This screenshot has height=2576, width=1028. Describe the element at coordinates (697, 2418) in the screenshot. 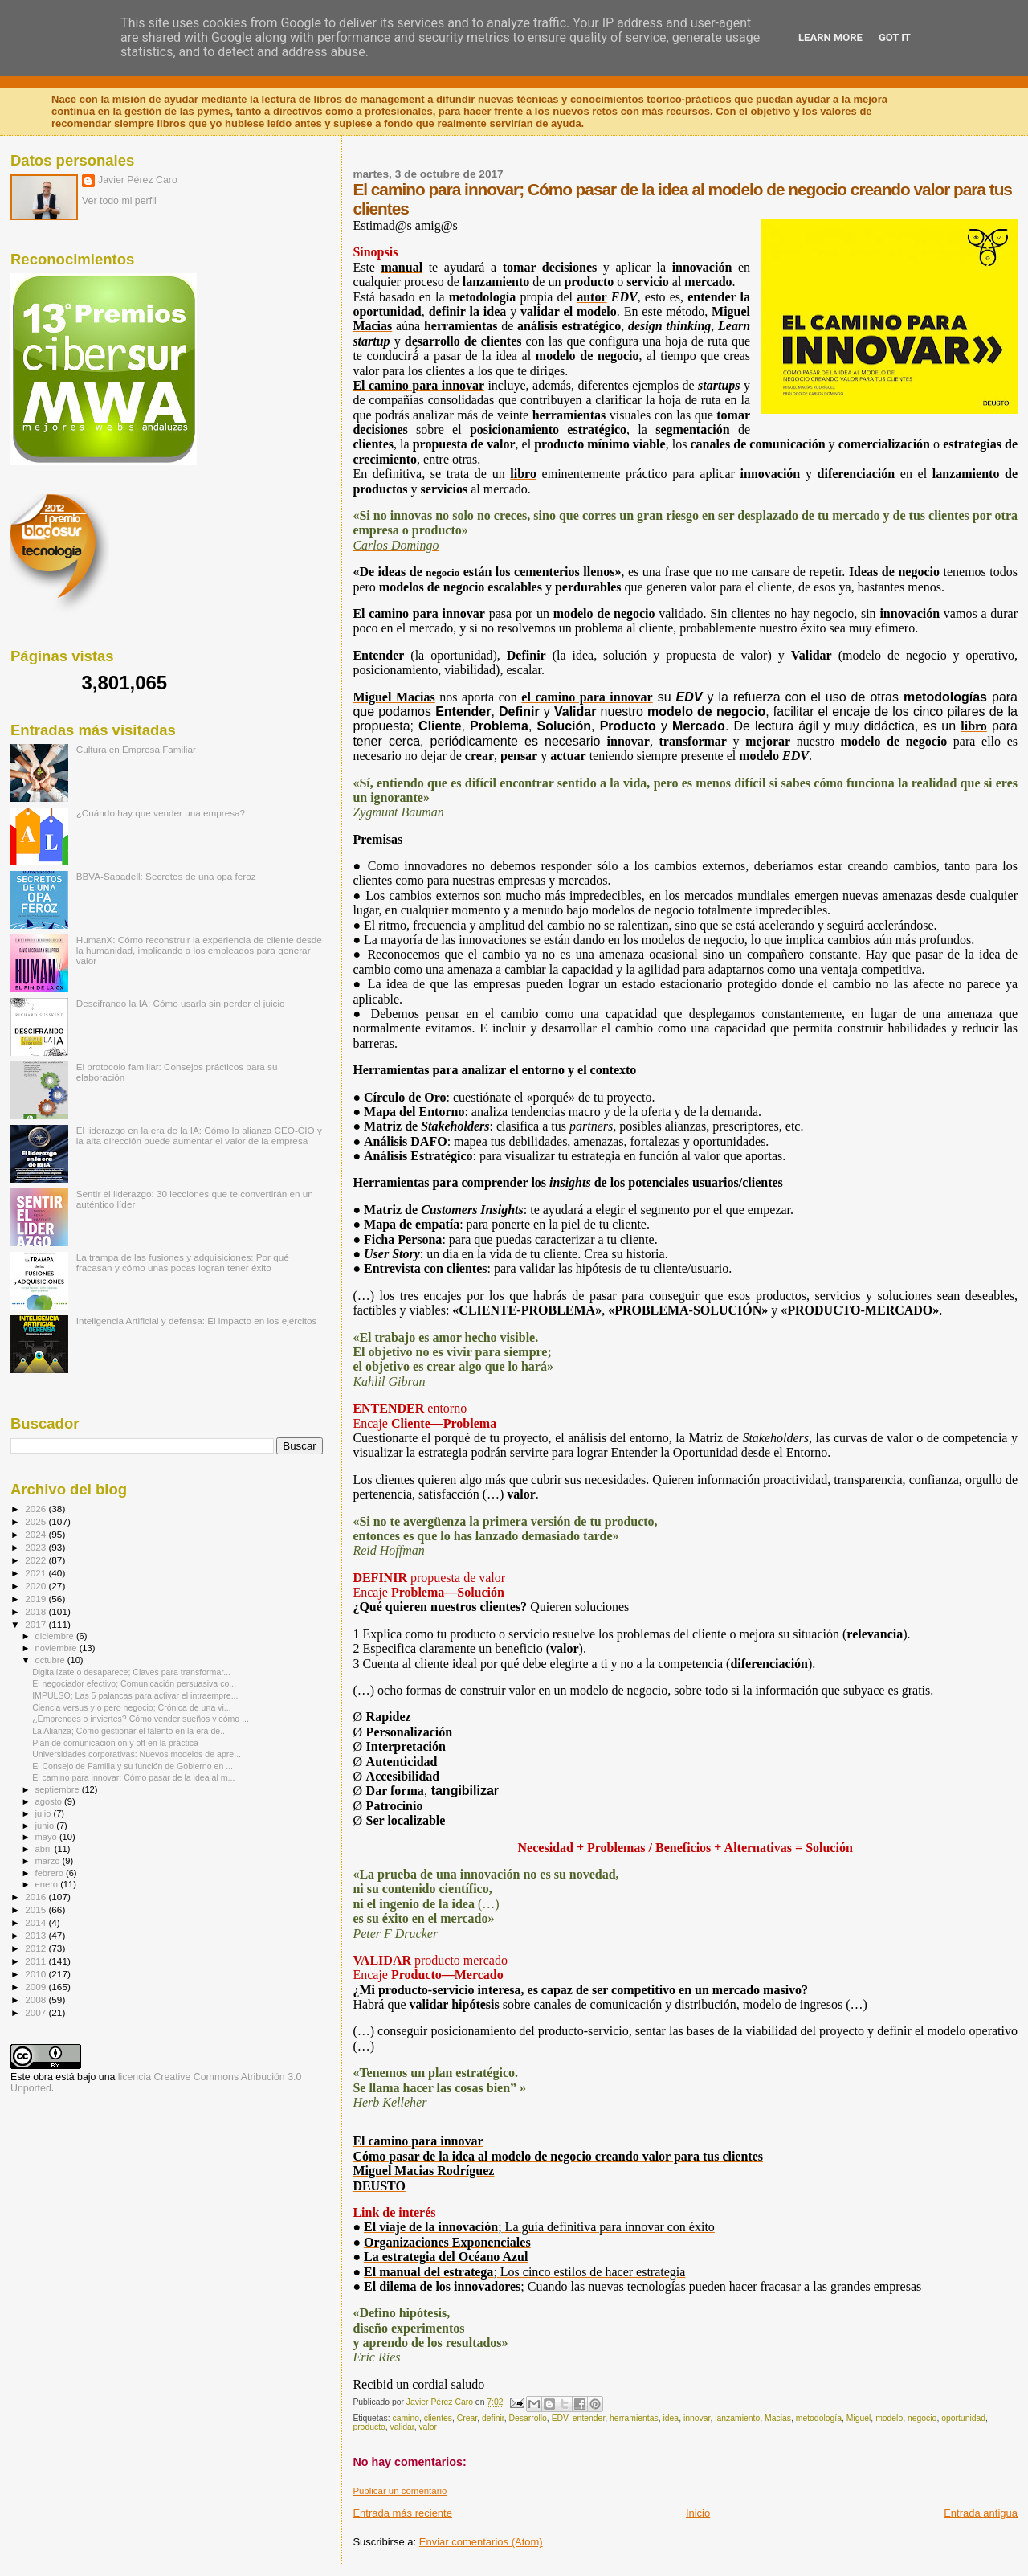

I see `innovar` at that location.